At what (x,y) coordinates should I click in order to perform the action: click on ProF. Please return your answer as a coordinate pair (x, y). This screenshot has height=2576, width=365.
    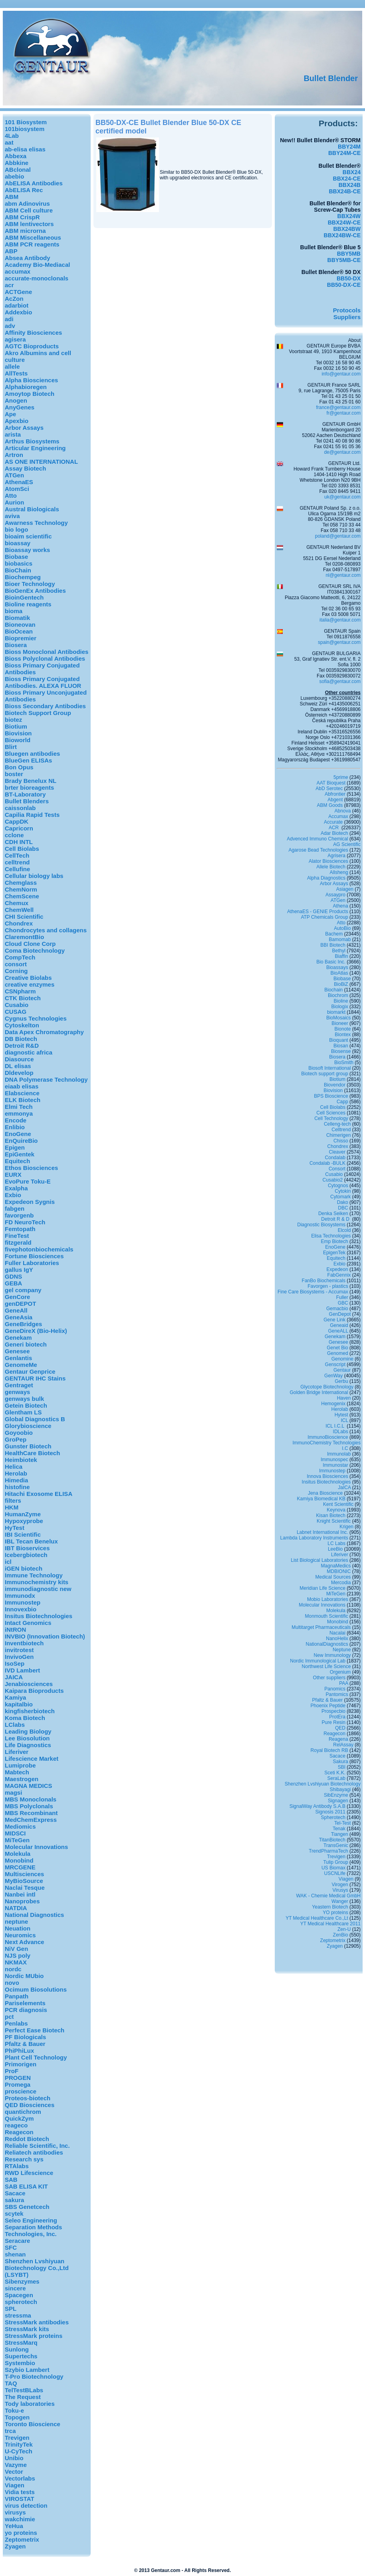
    Looking at the image, I should click on (11, 2071).